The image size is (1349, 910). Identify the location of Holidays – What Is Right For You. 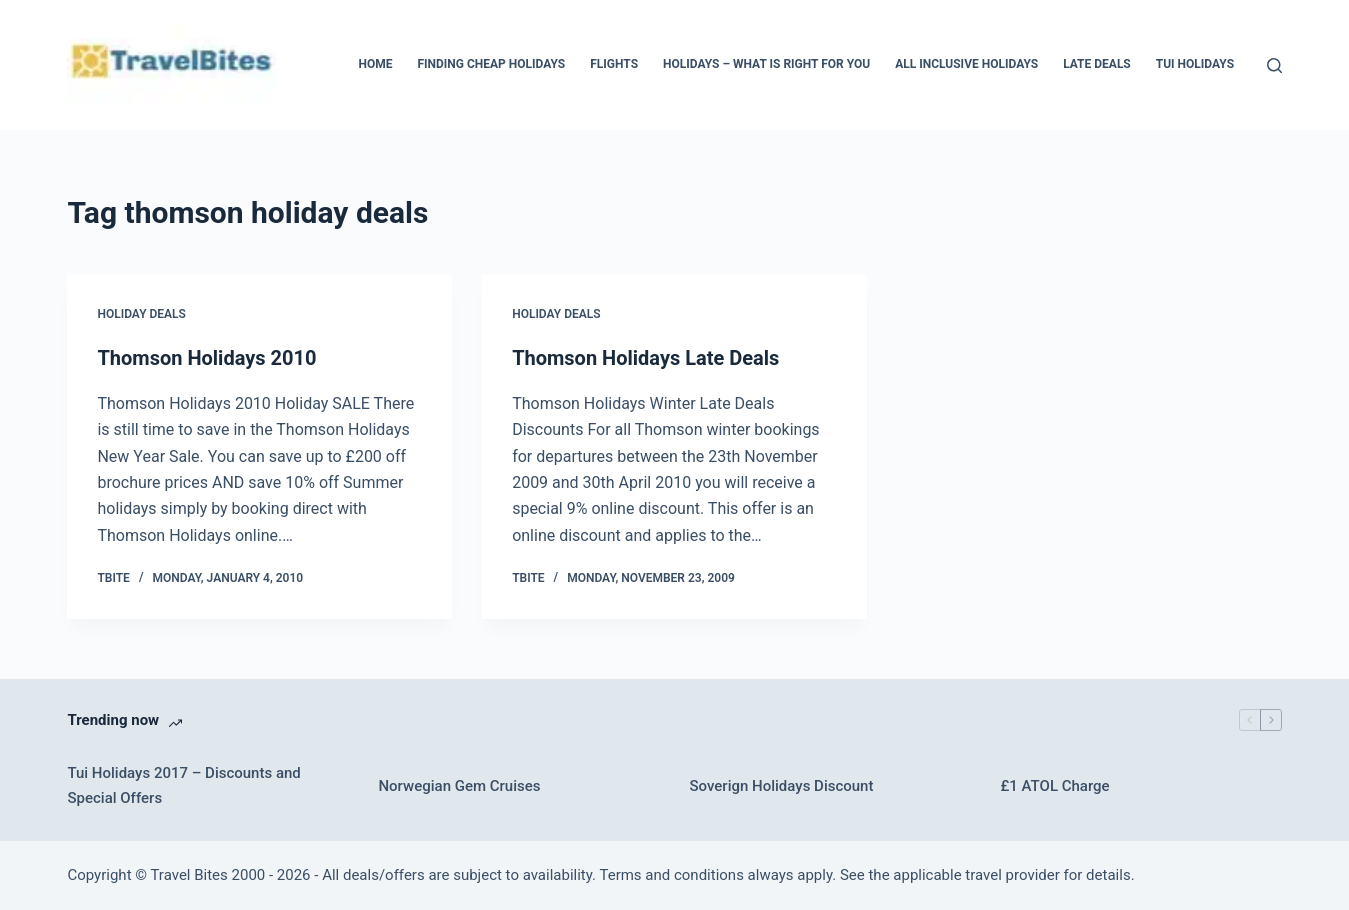
(766, 64).